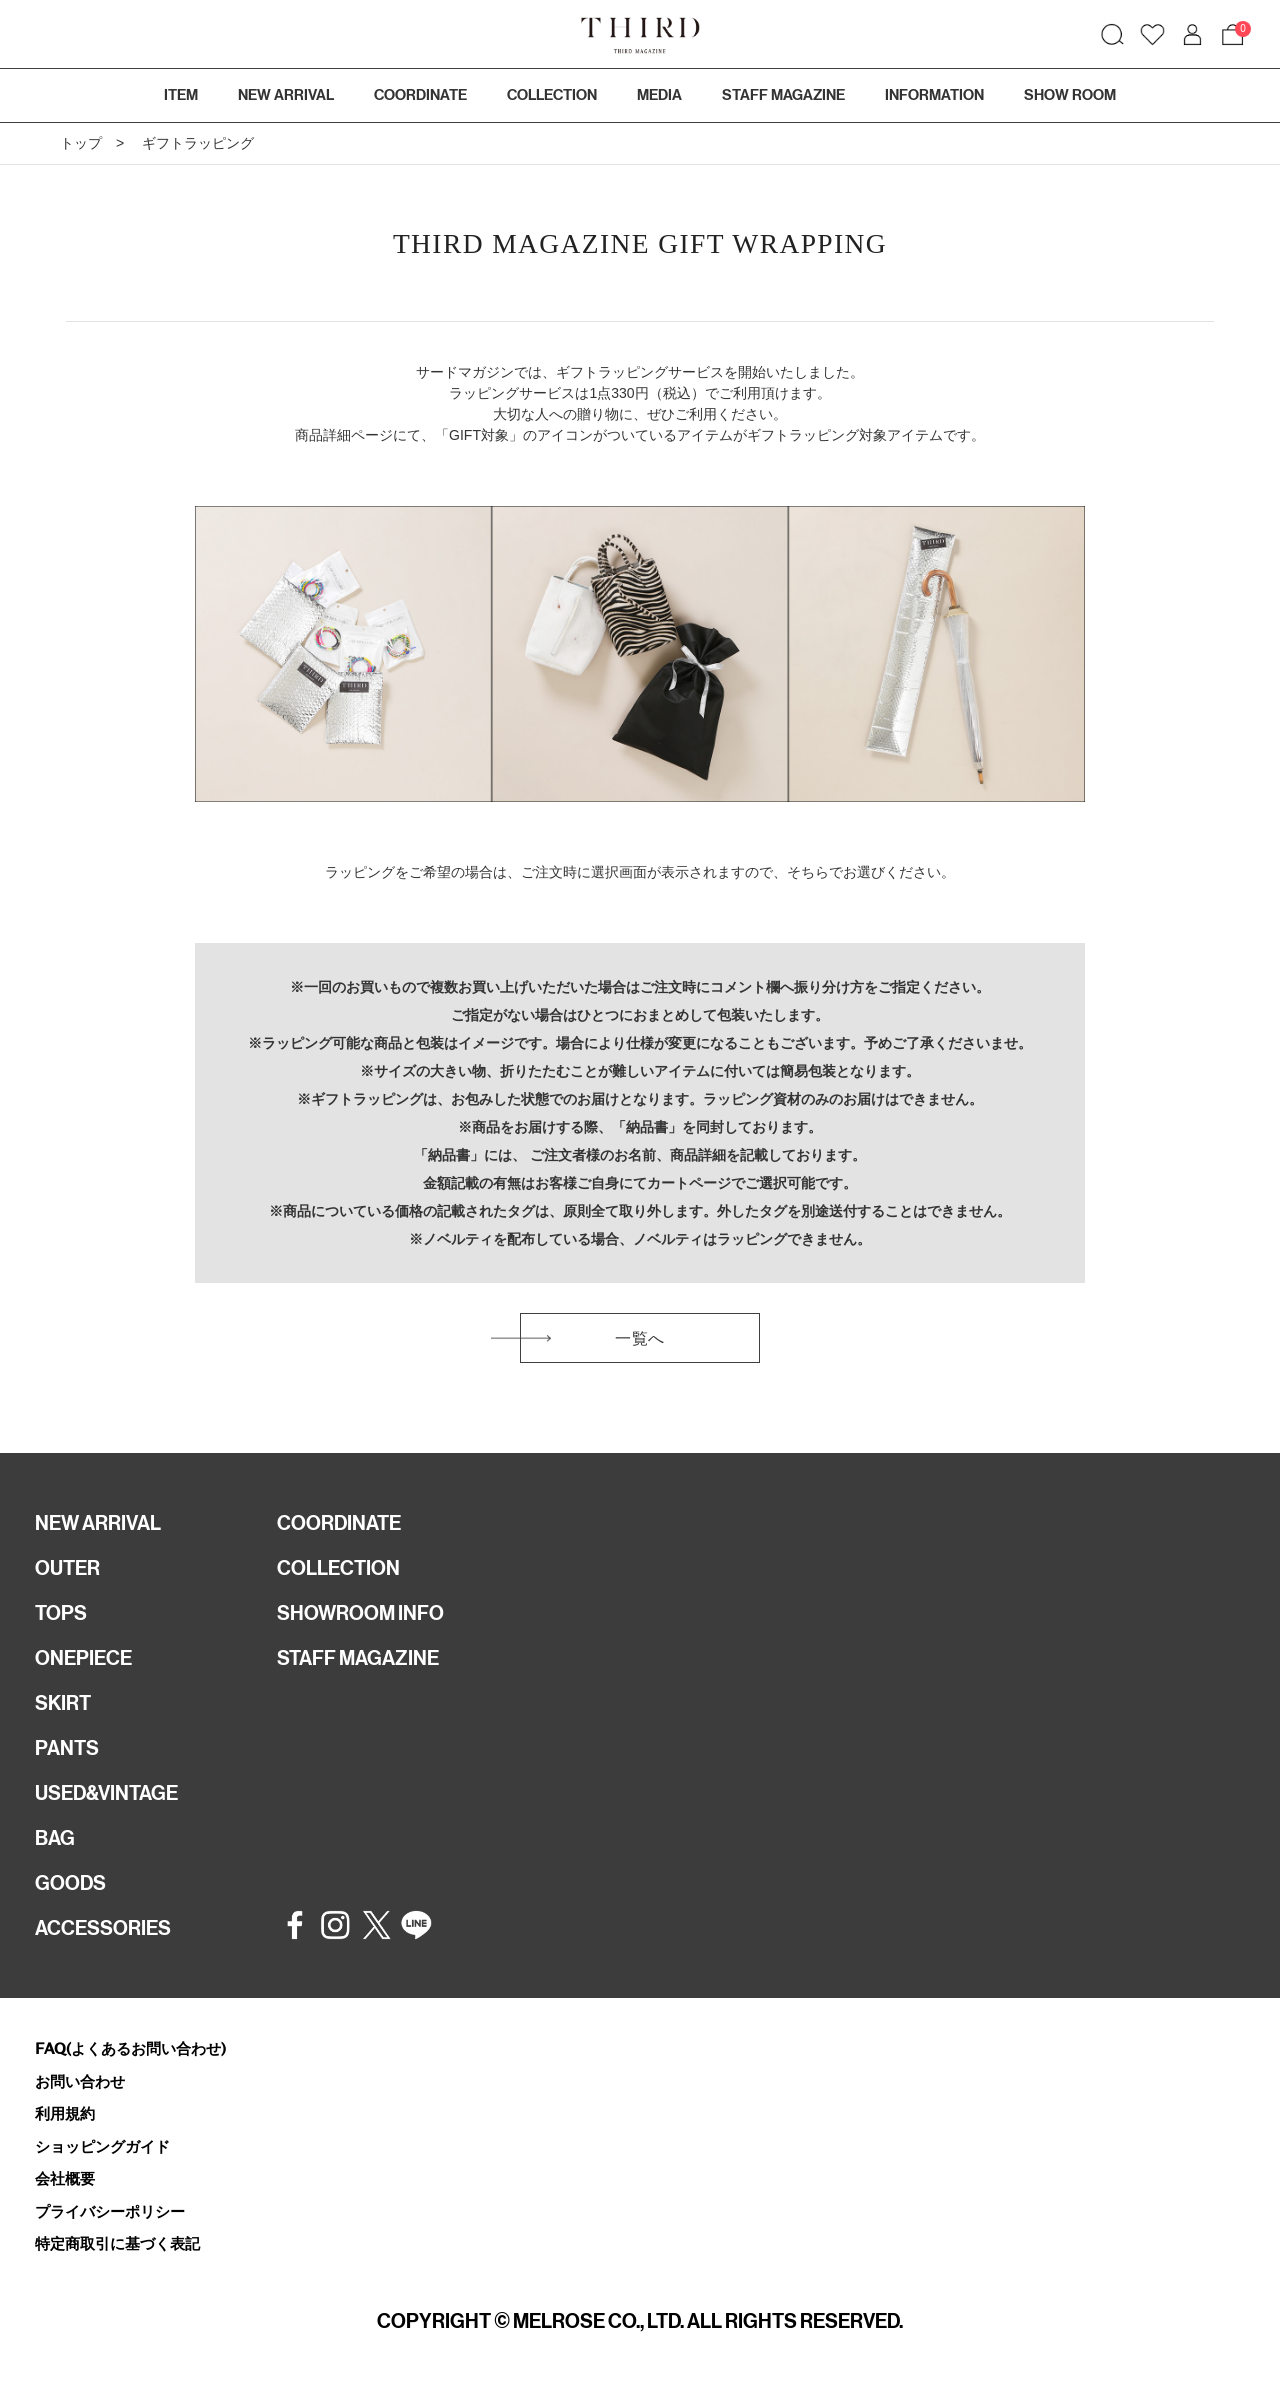 This screenshot has width=1280, height=2391. What do you see at coordinates (360, 1613) in the screenshot?
I see `SHOWROOM INFO` at bounding box center [360, 1613].